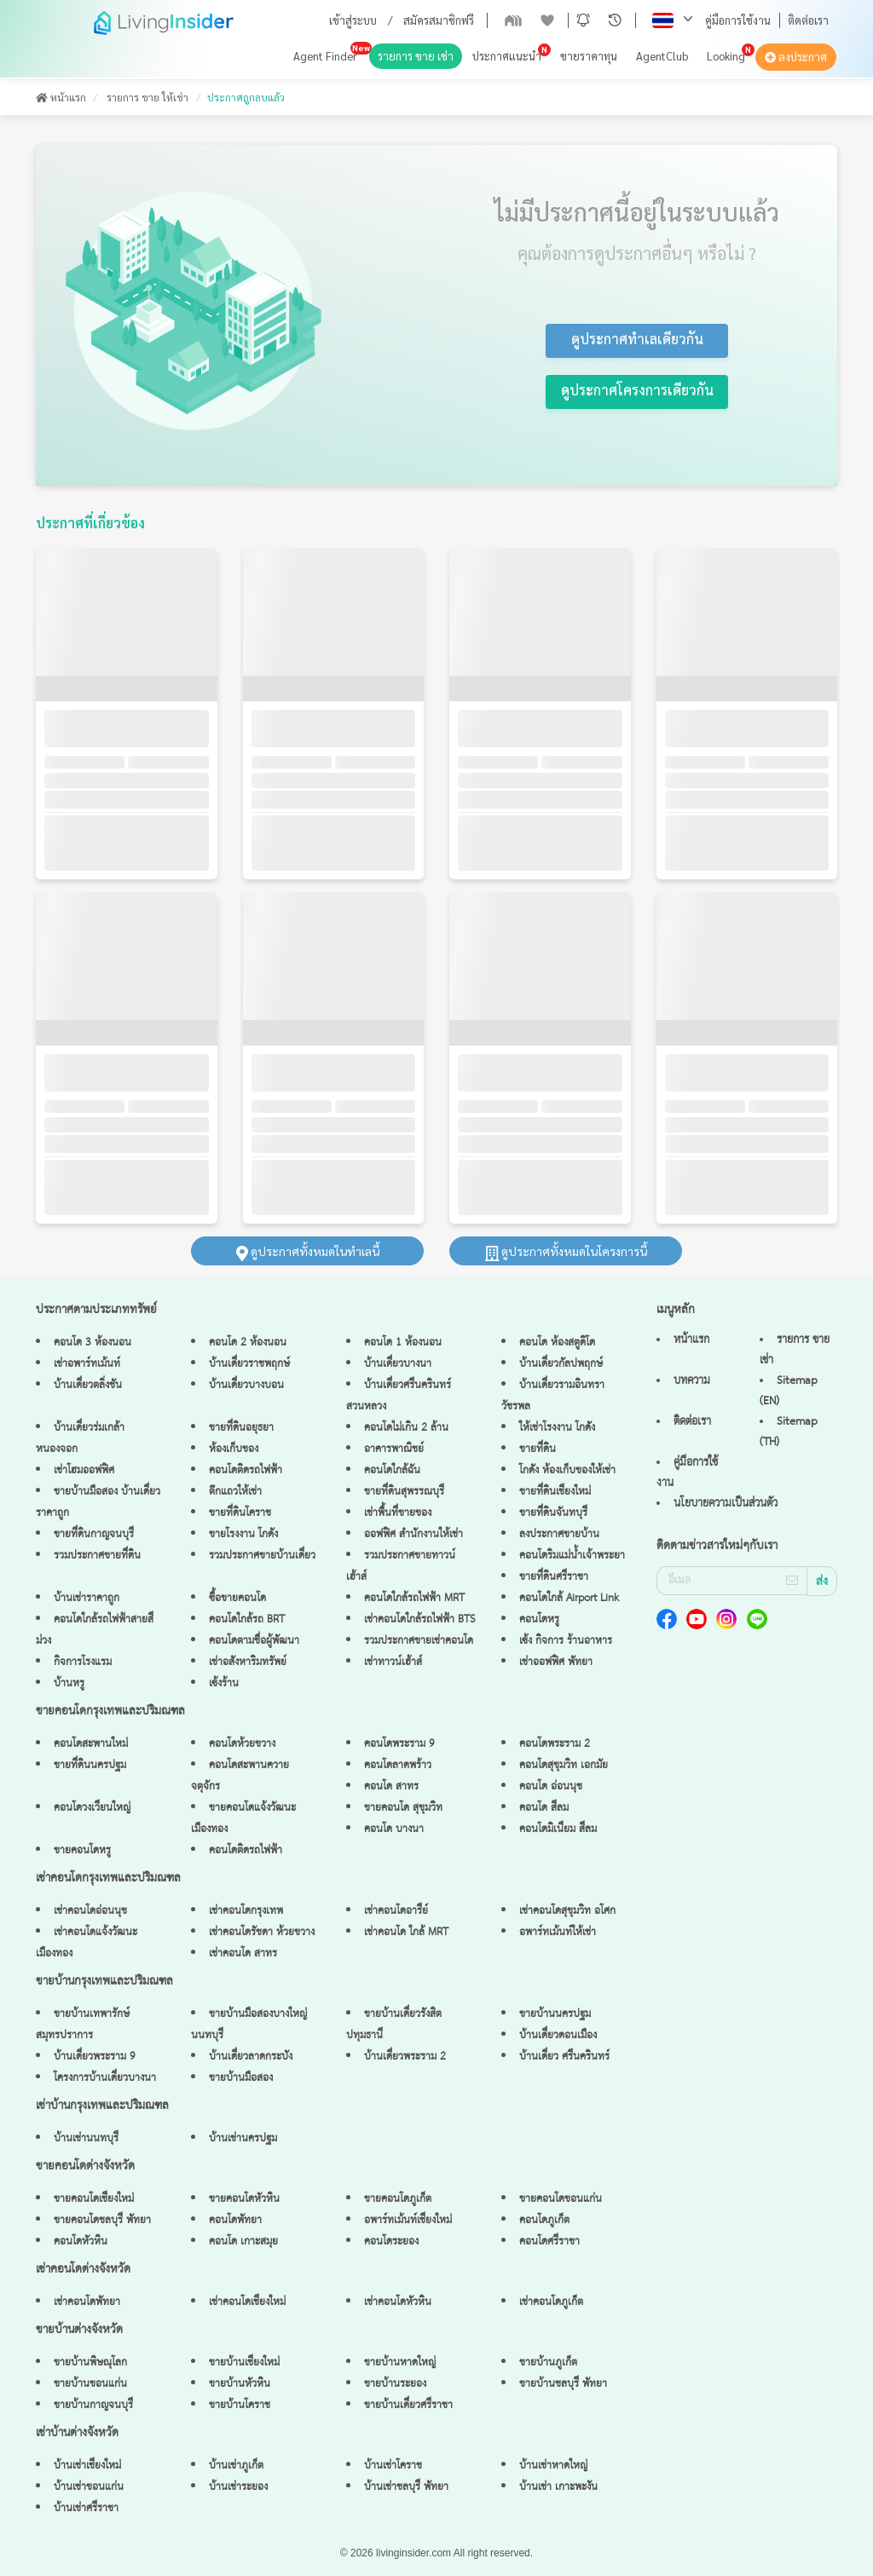 The image size is (873, 2576). Describe the element at coordinates (86, 2508) in the screenshot. I see `บ้านเช่าศรีราชา` at that location.